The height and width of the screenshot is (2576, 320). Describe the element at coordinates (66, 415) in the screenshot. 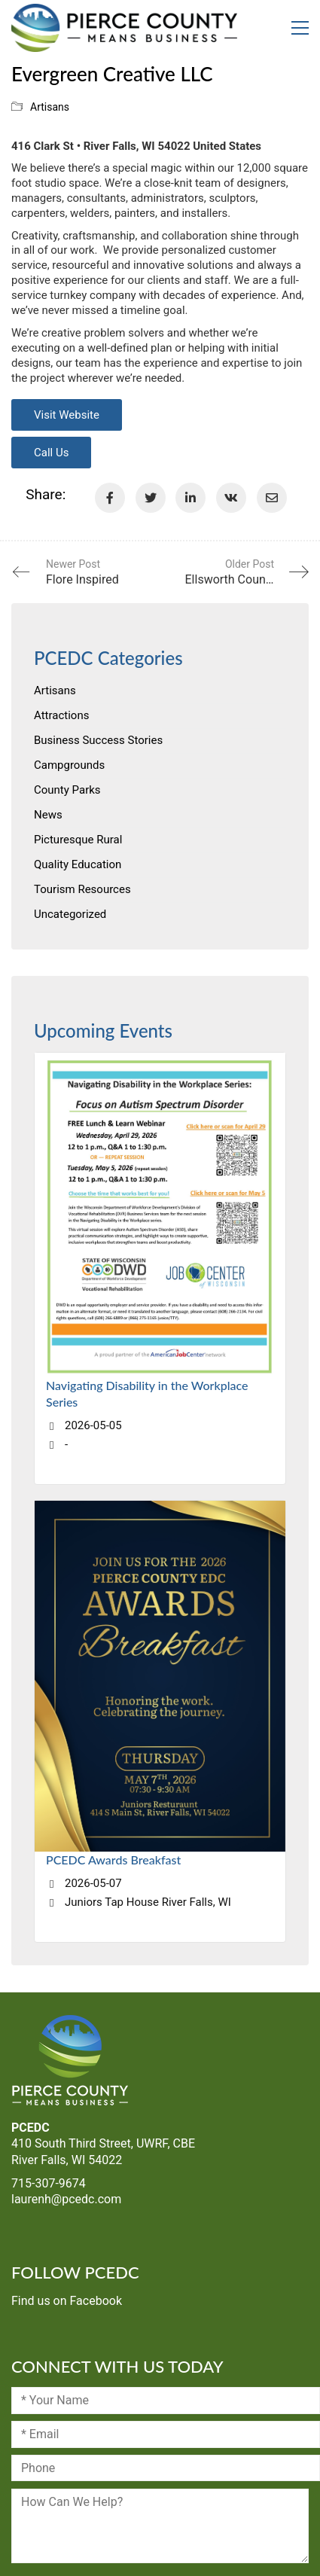

I see `Visit Website` at that location.